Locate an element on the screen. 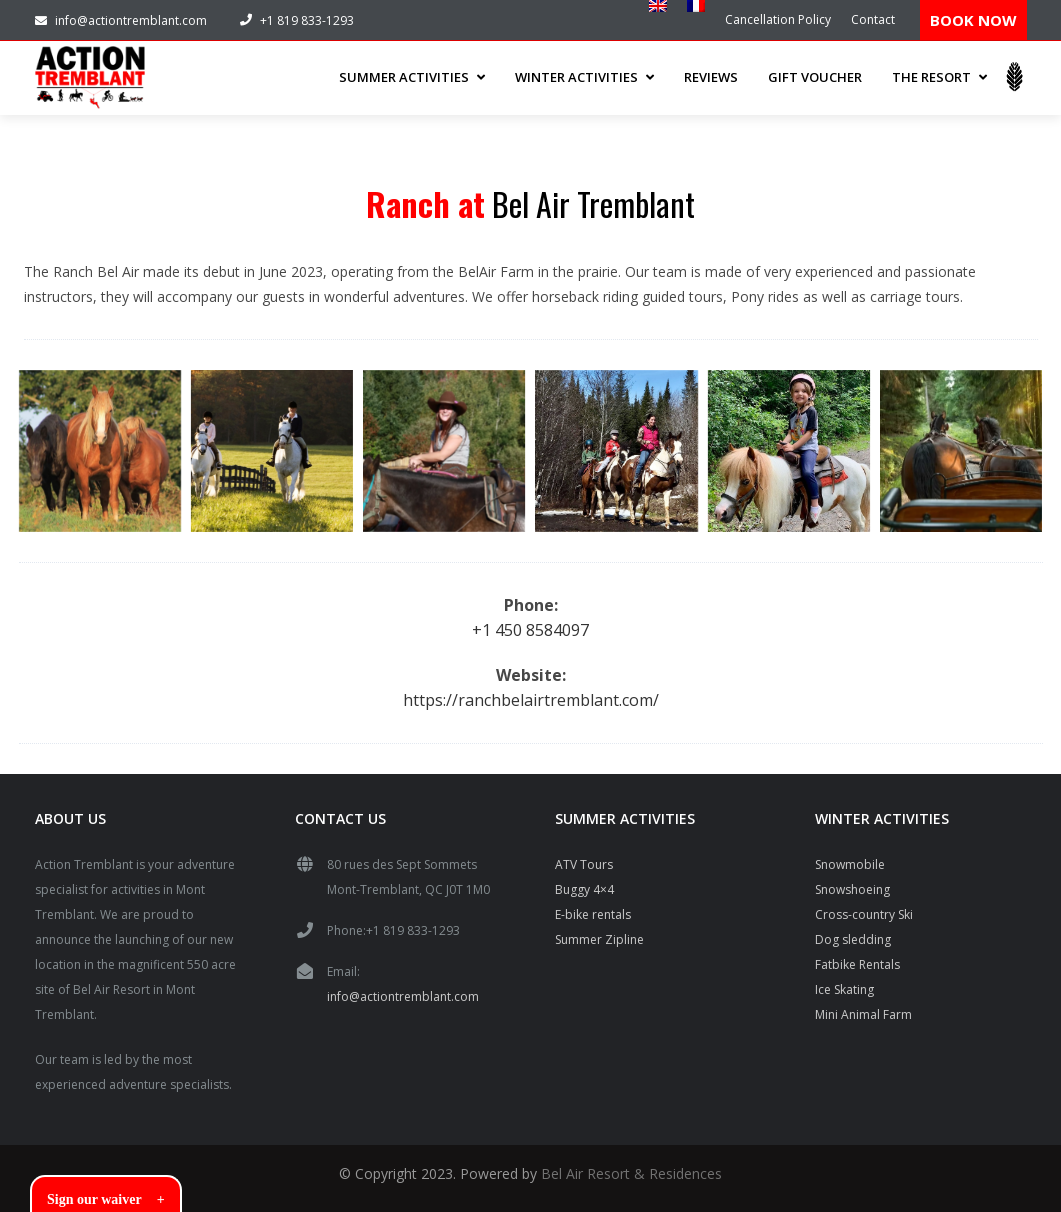 Image resolution: width=1061 pixels, height=1212 pixels. Buggy 4×4 is located at coordinates (584, 887).